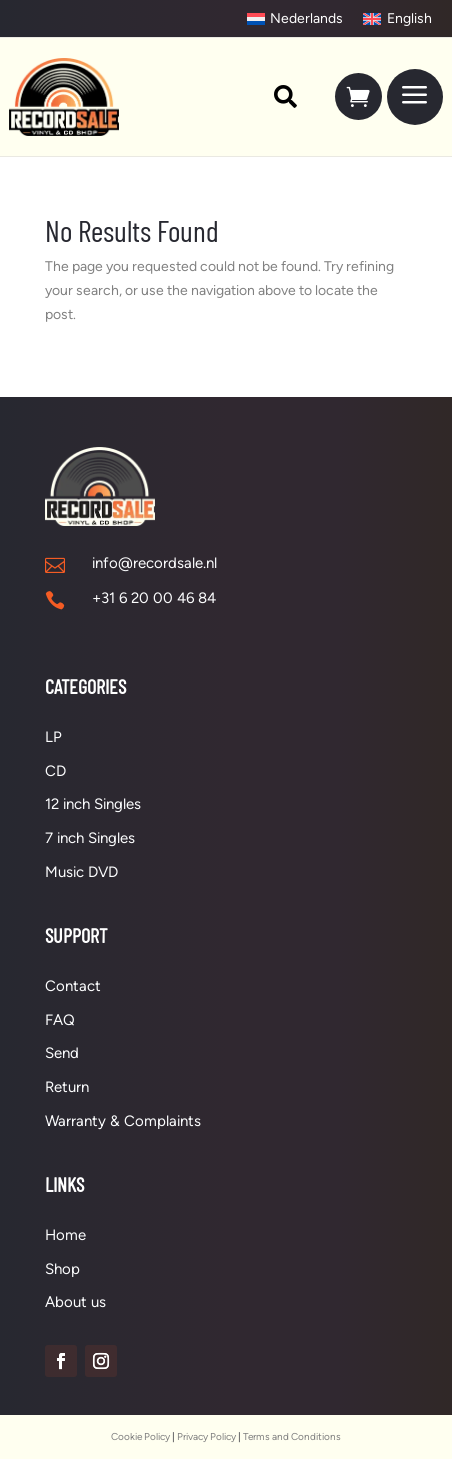  Describe the element at coordinates (75, 1302) in the screenshot. I see `About us` at that location.